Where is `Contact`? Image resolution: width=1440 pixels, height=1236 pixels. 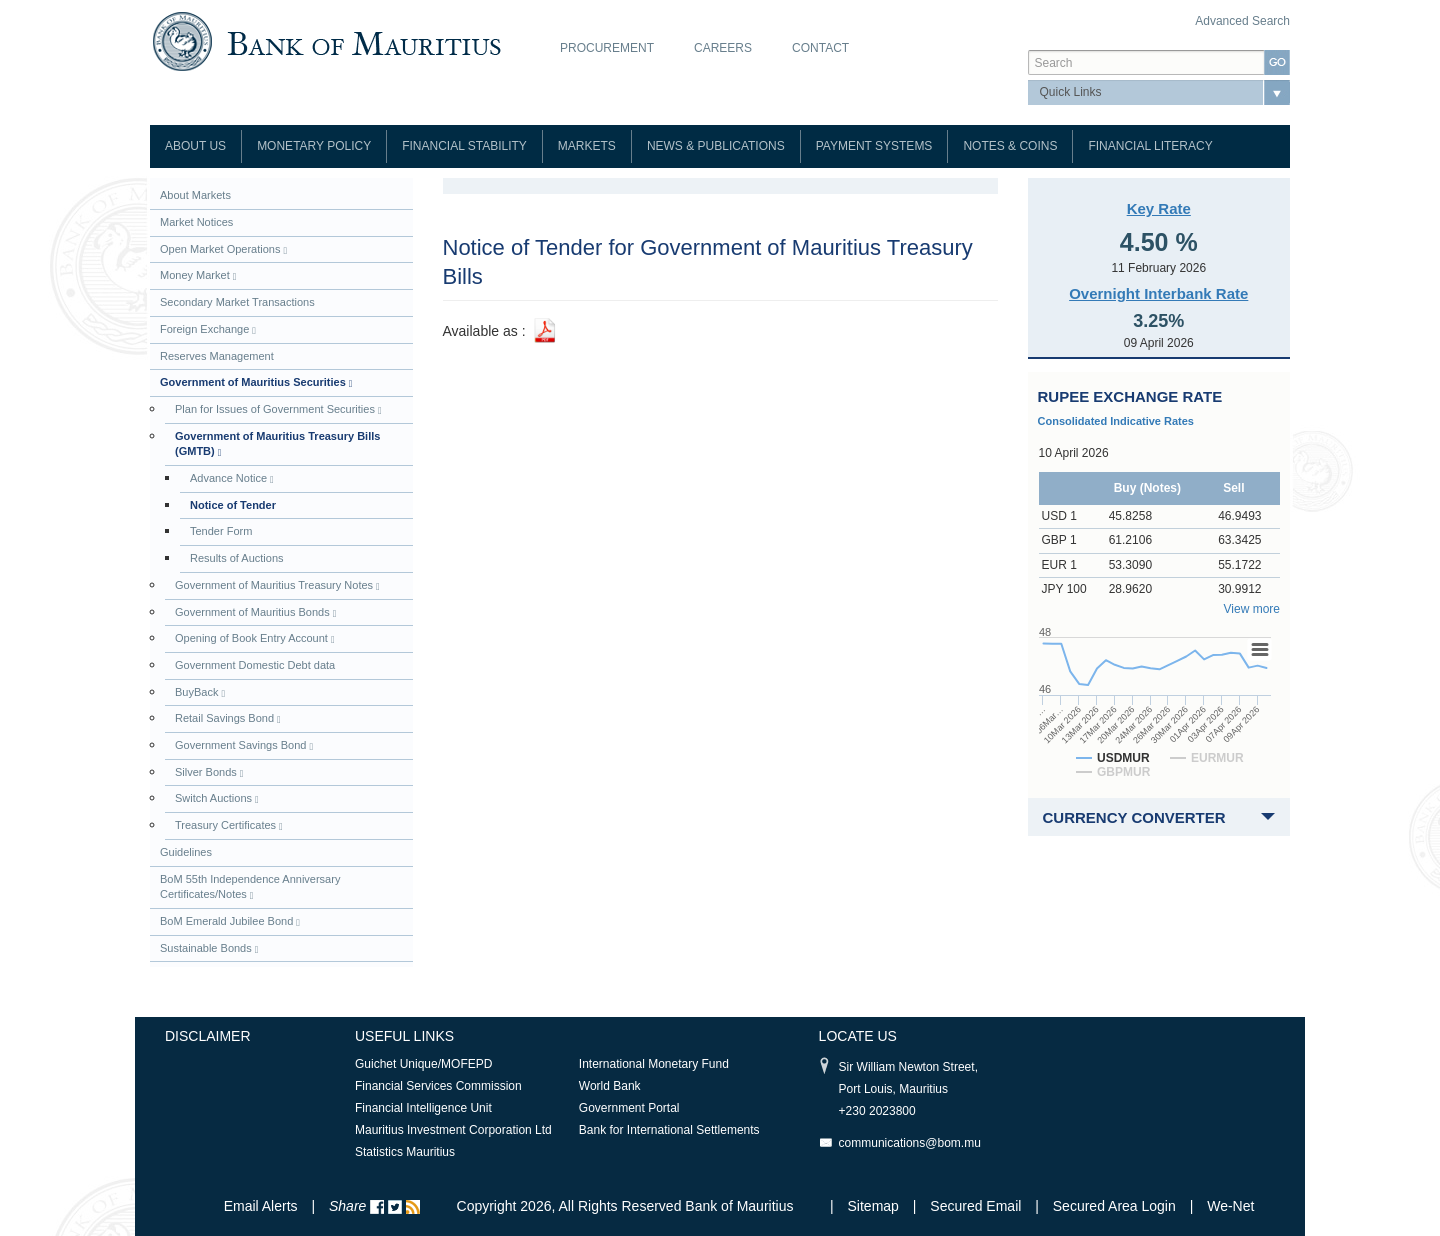
Contact is located at coordinates (820, 48).